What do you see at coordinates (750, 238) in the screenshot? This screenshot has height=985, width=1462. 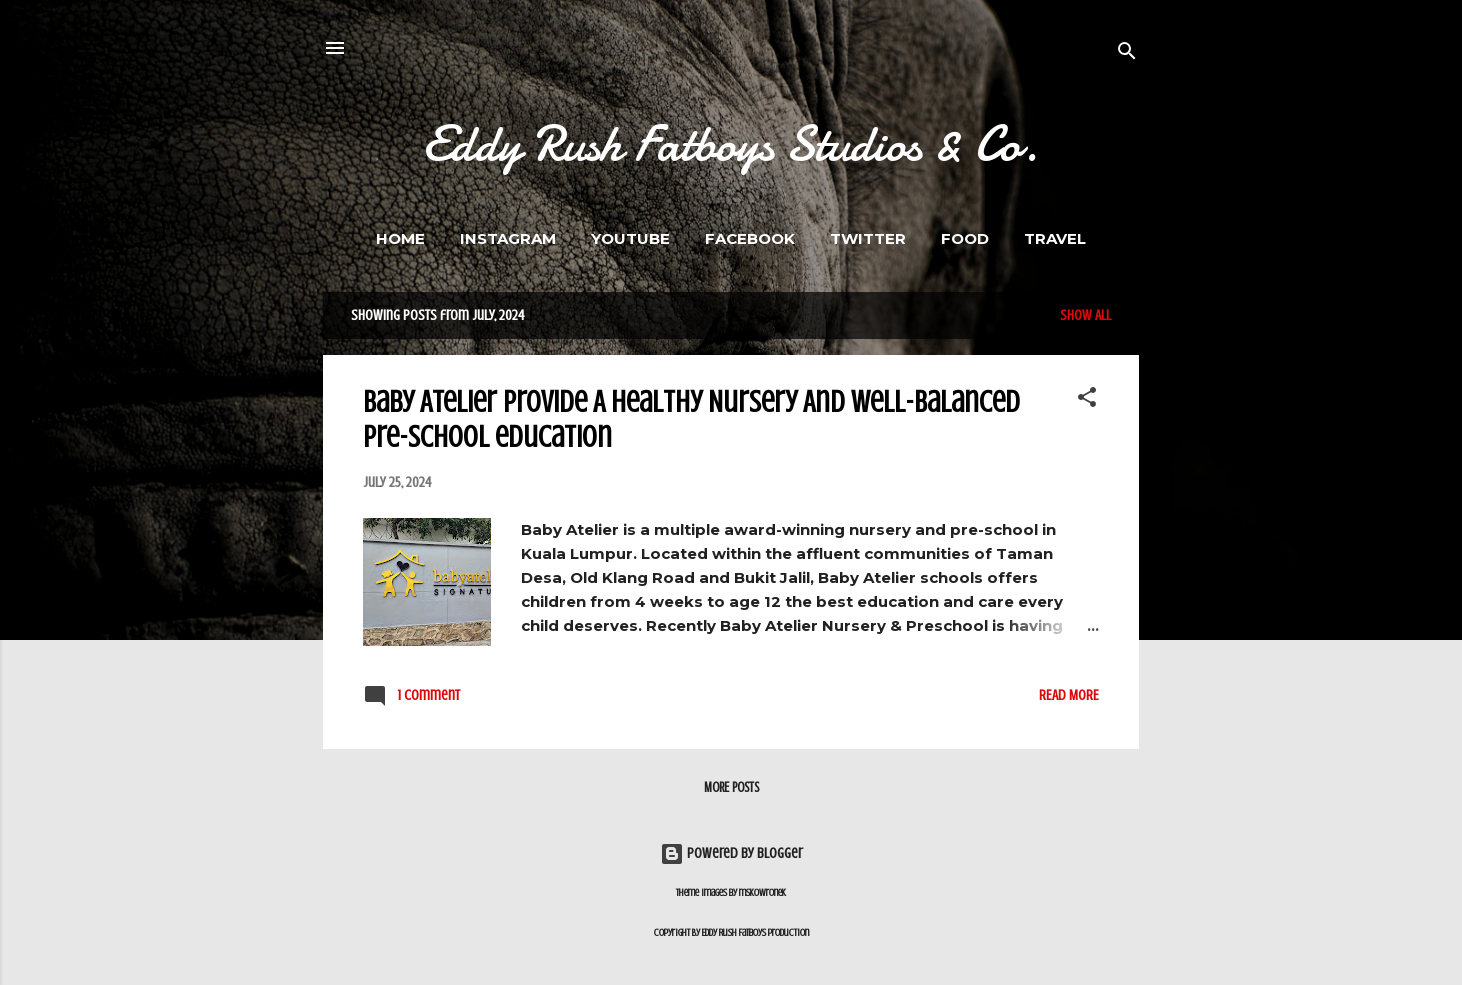 I see `Facebook` at bounding box center [750, 238].